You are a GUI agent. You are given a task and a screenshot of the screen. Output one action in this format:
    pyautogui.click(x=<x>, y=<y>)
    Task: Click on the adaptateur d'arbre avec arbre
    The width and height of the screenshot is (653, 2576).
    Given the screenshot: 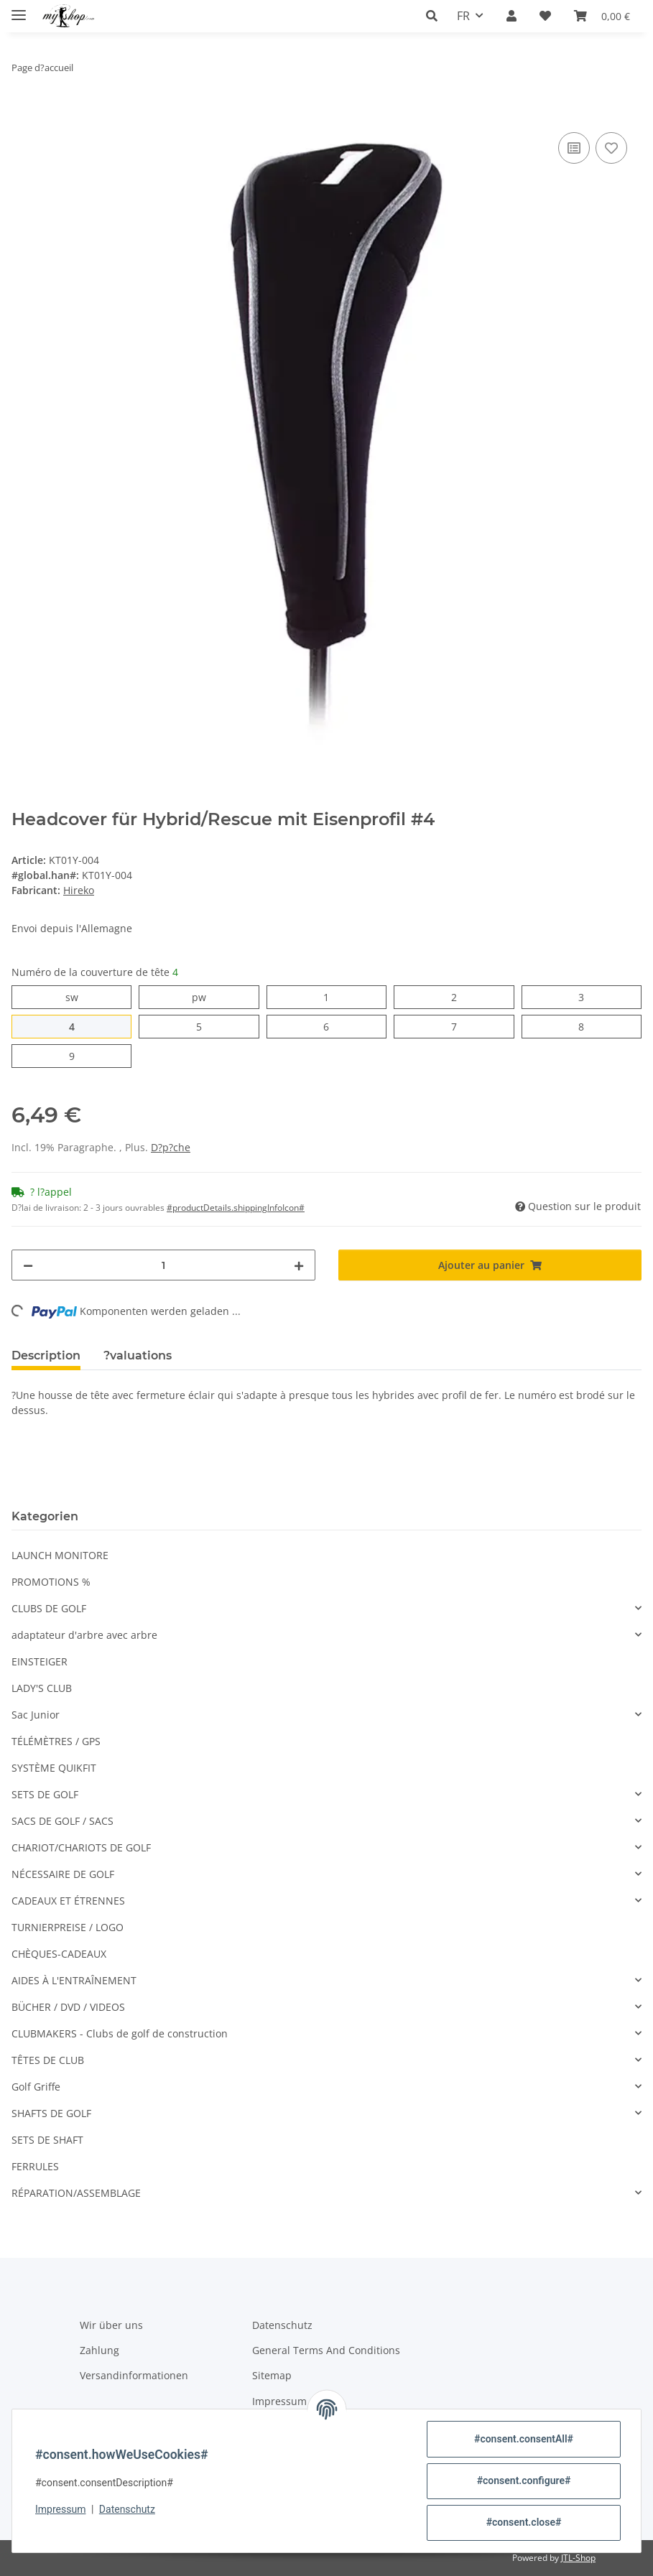 What is the action you would take?
    pyautogui.click(x=84, y=1635)
    